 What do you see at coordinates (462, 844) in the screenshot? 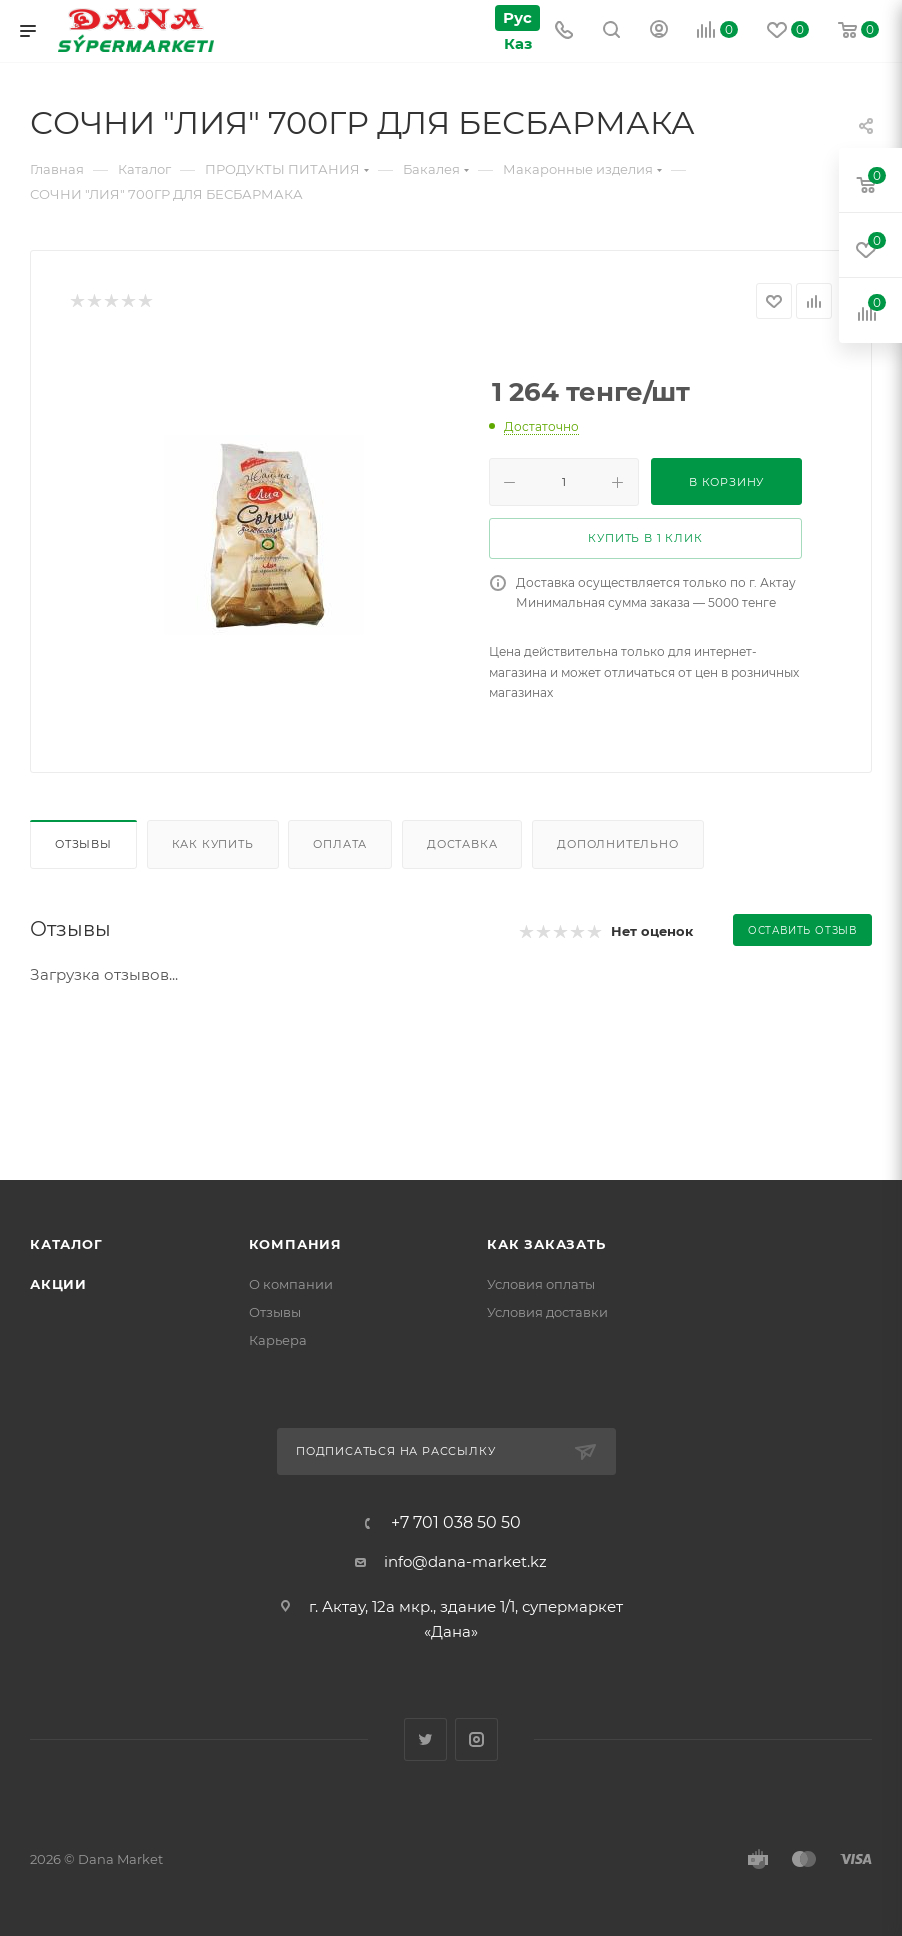
I see `Доставка` at bounding box center [462, 844].